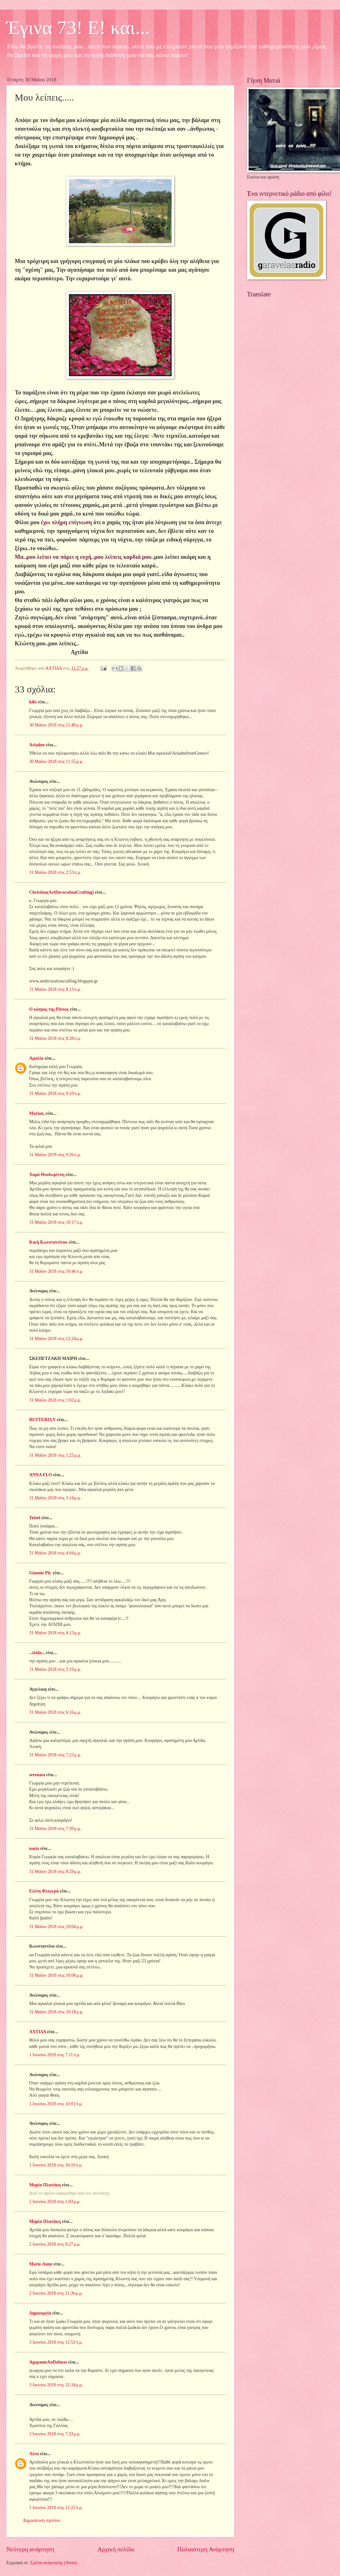 The width and height of the screenshot is (340, 2576). What do you see at coordinates (40, 1572) in the screenshot?
I see `Giannis Pit.` at bounding box center [40, 1572].